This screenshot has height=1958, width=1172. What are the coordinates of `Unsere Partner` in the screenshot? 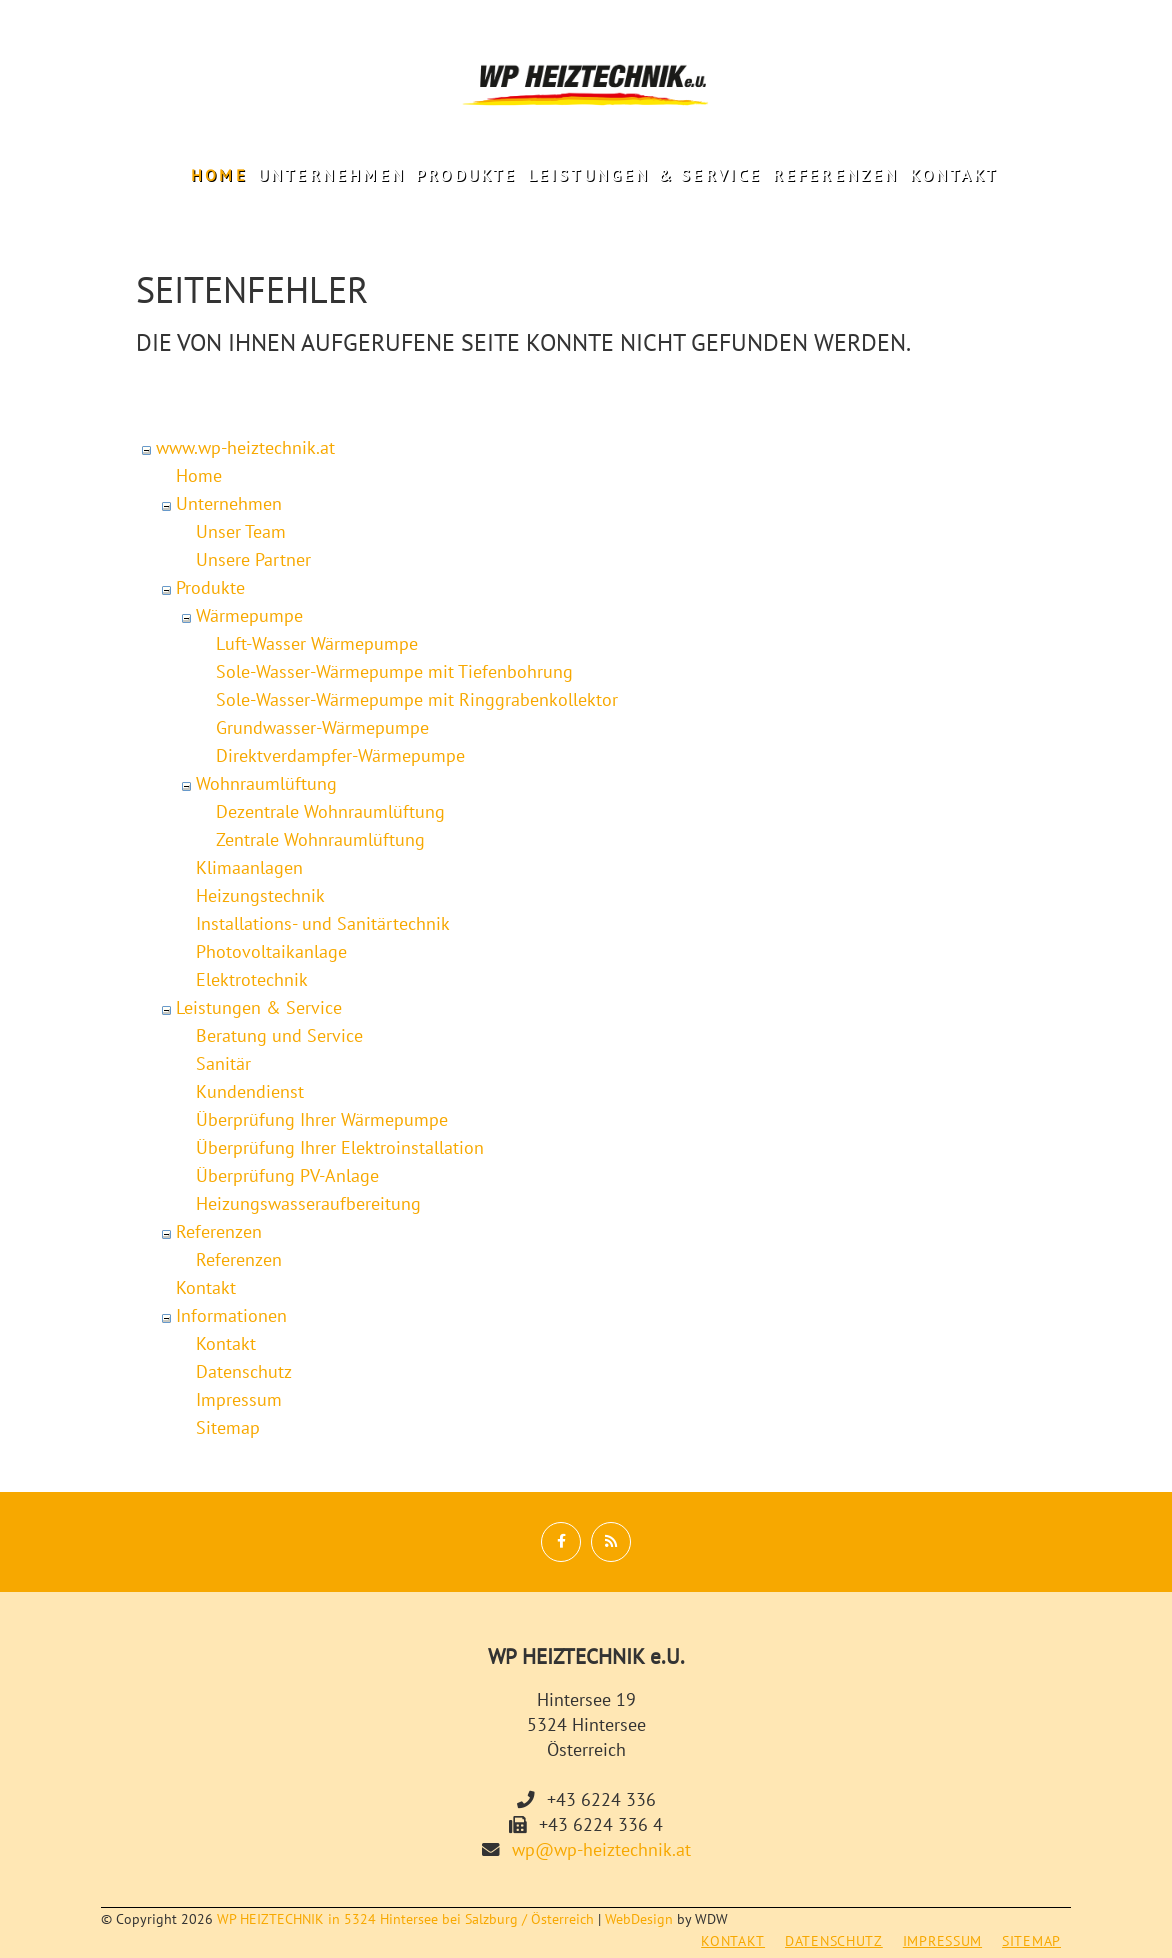 It's located at (253, 559).